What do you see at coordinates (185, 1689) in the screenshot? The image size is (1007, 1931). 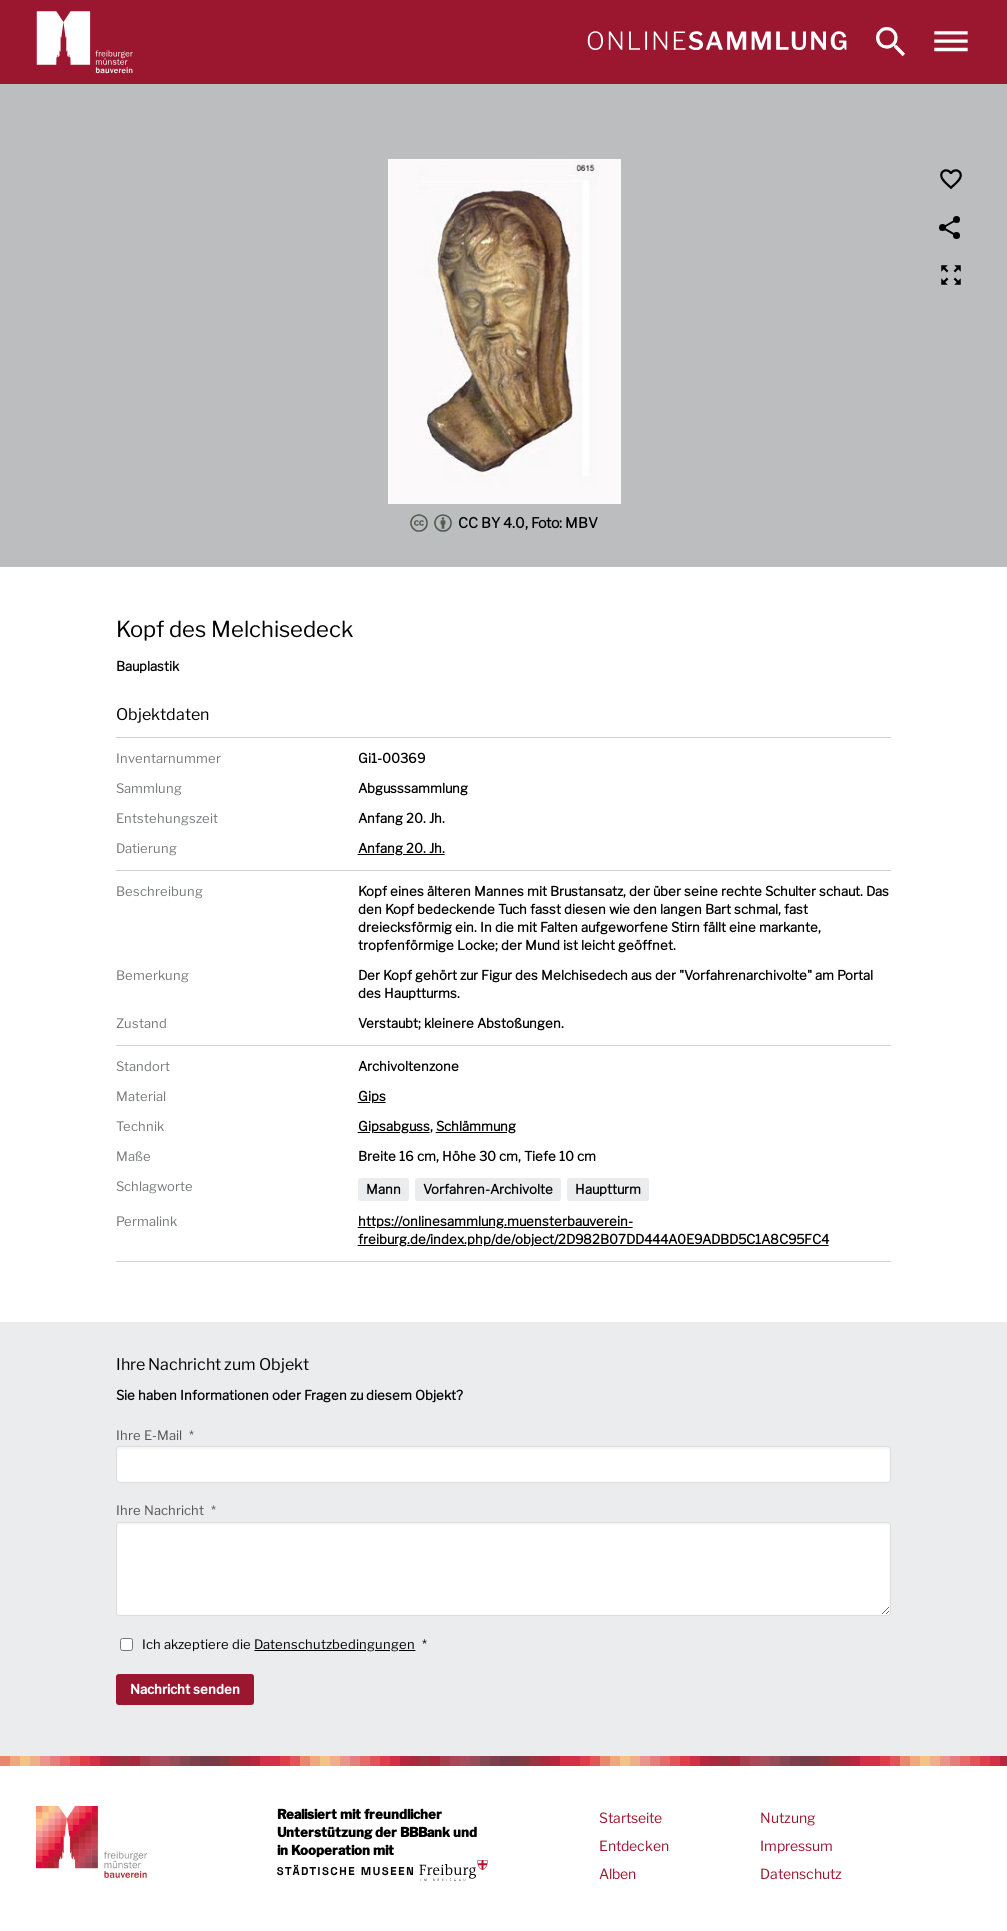 I see `Nachricht senden` at bounding box center [185, 1689].